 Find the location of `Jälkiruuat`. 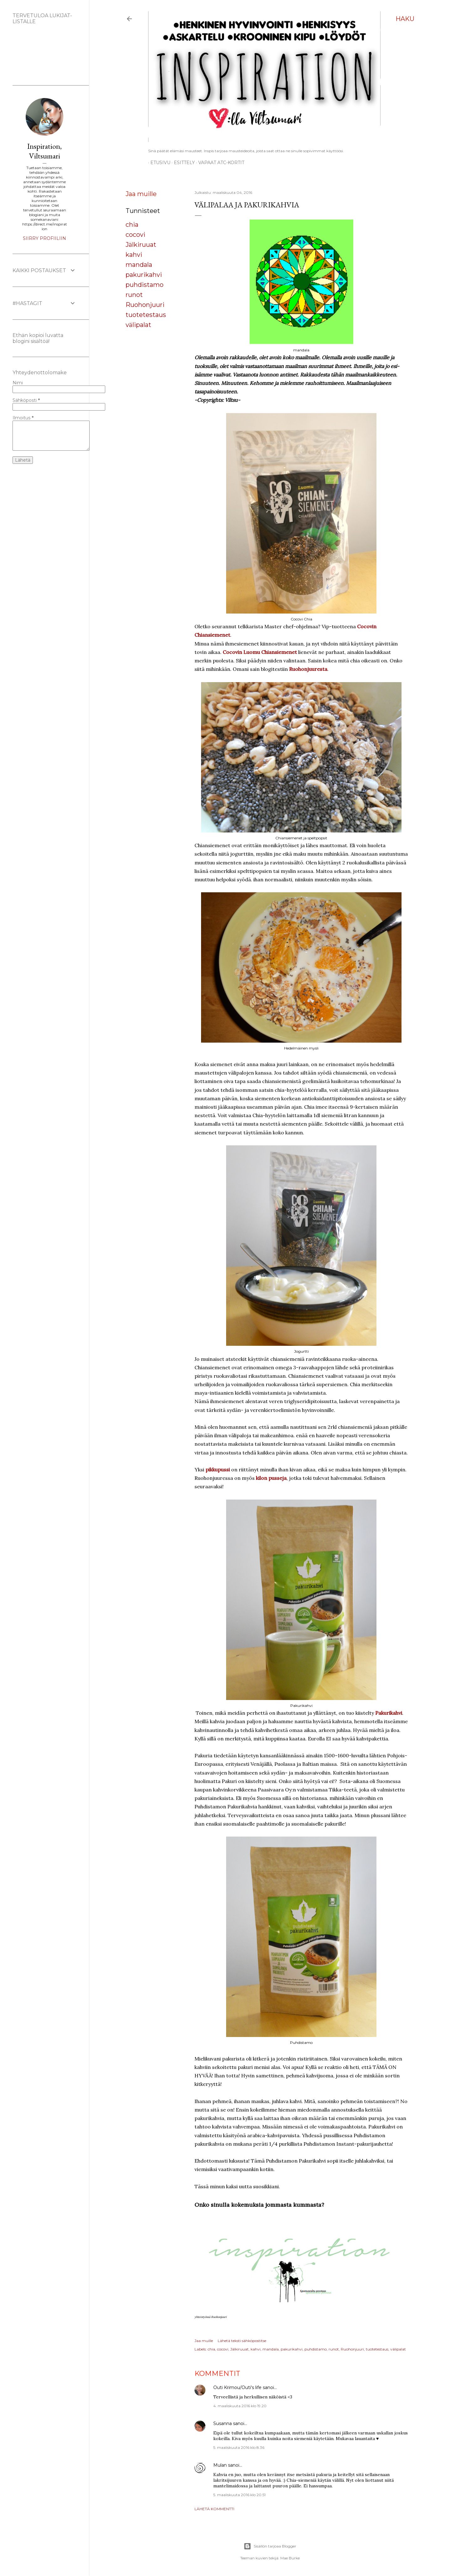

Jälkiruuat is located at coordinates (141, 244).